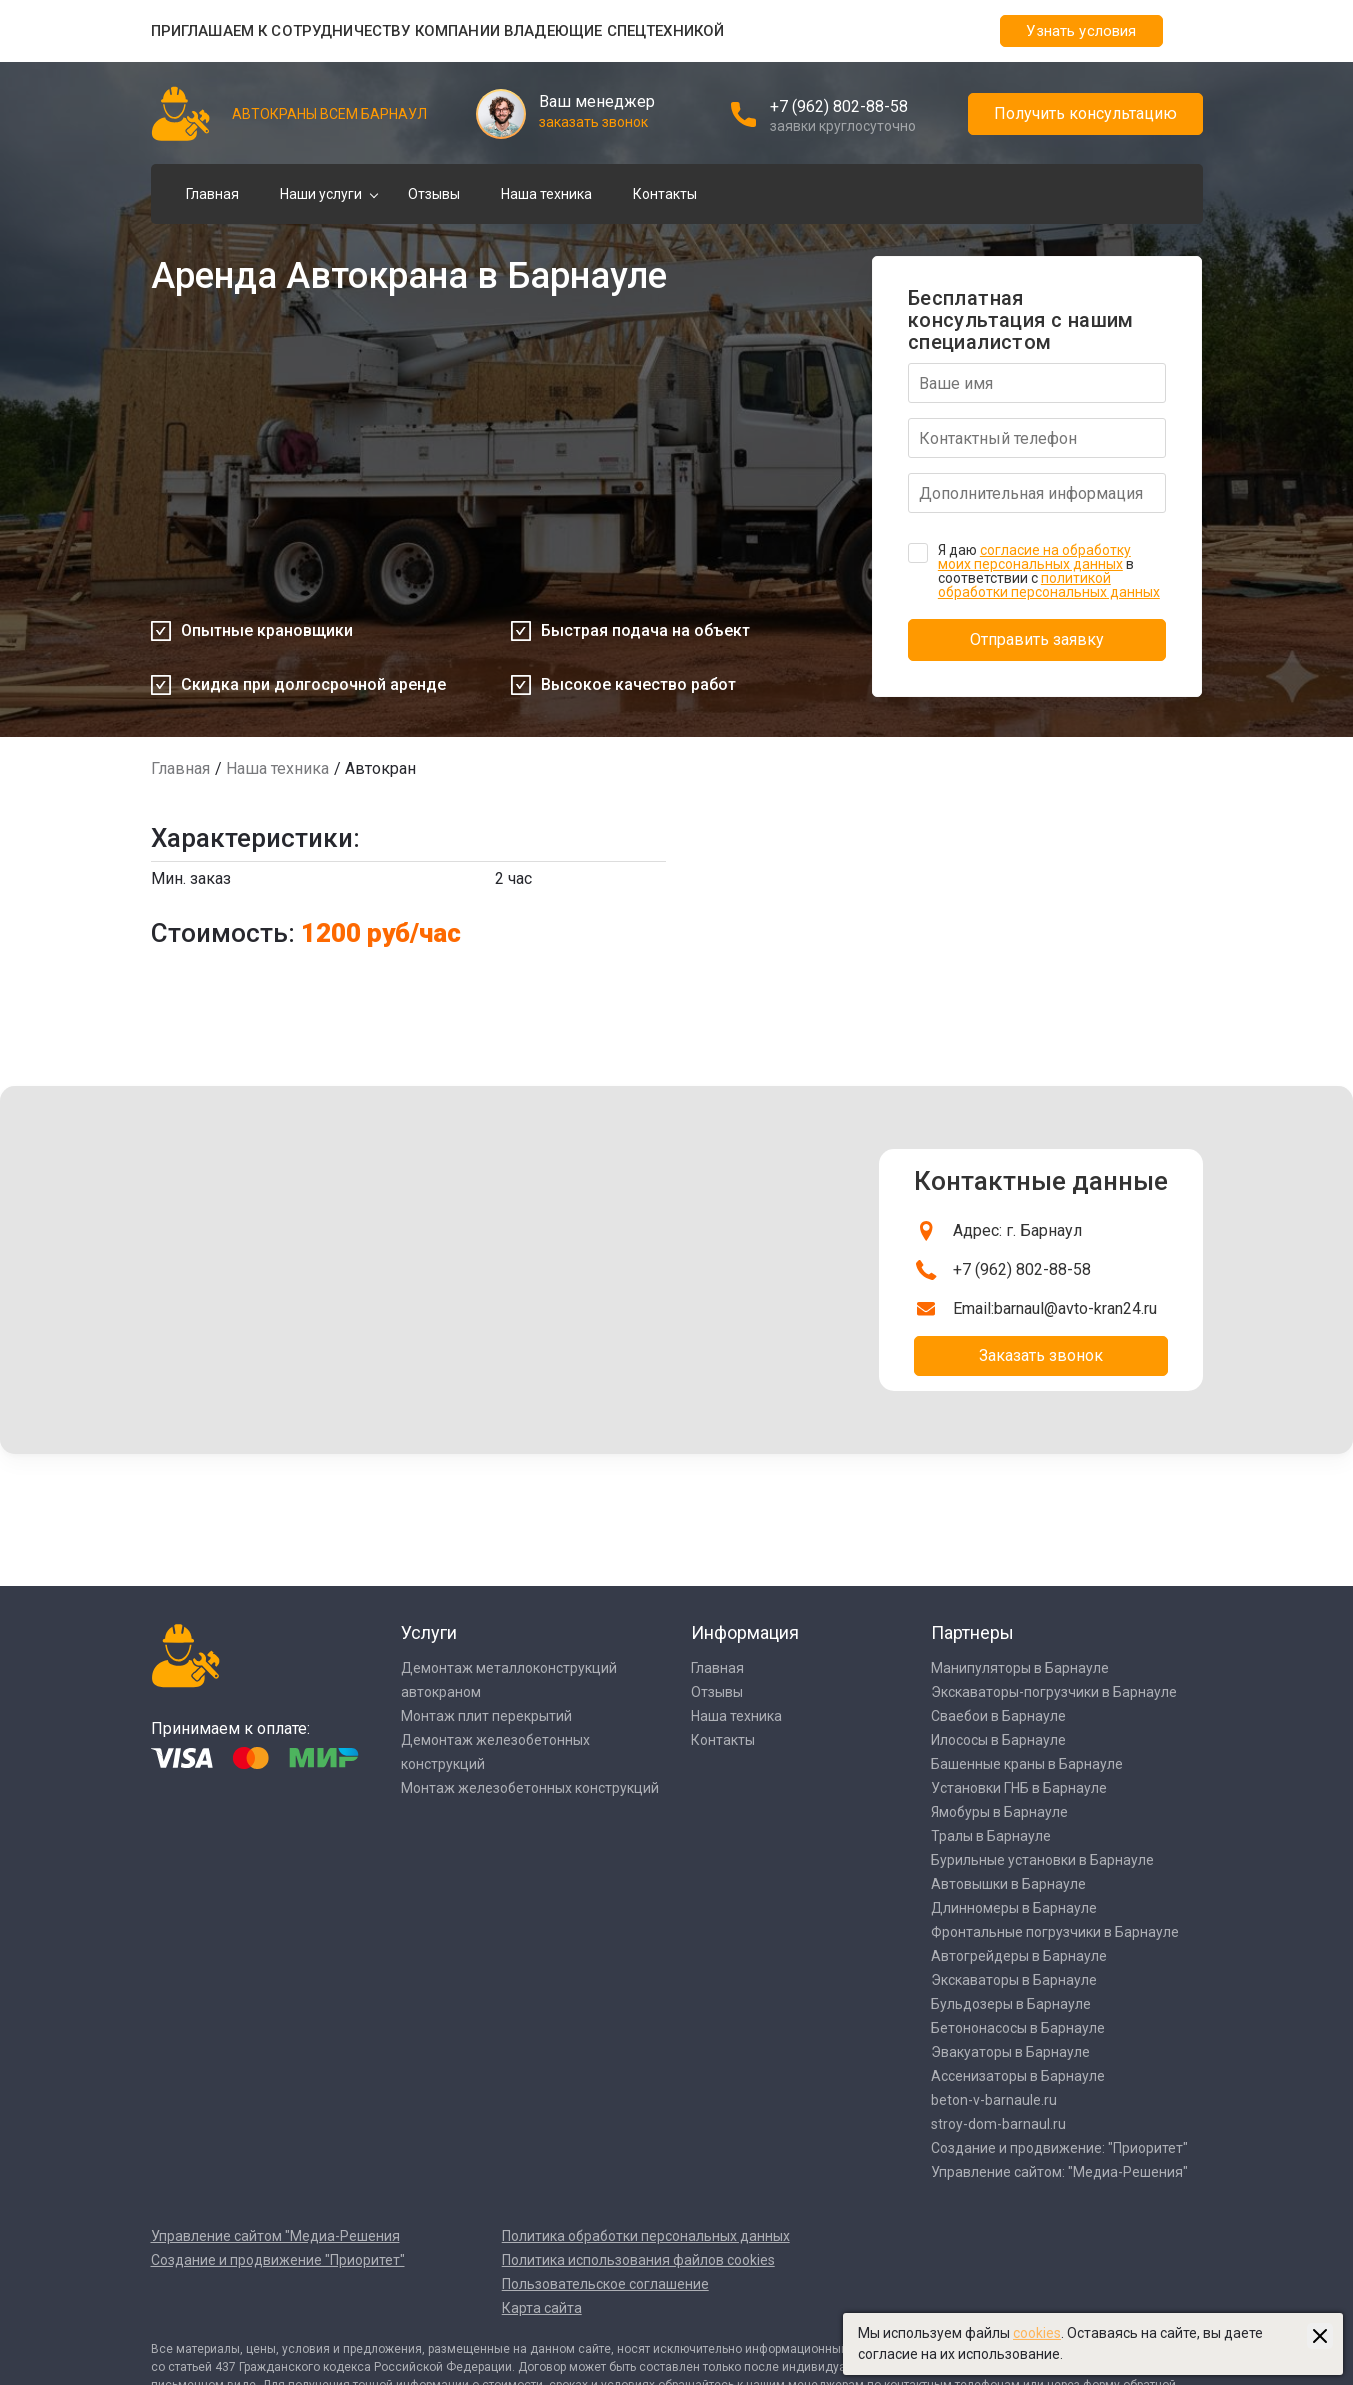 The image size is (1353, 2385). What do you see at coordinates (1049, 585) in the screenshot?
I see `политикой обработки персональных данных` at bounding box center [1049, 585].